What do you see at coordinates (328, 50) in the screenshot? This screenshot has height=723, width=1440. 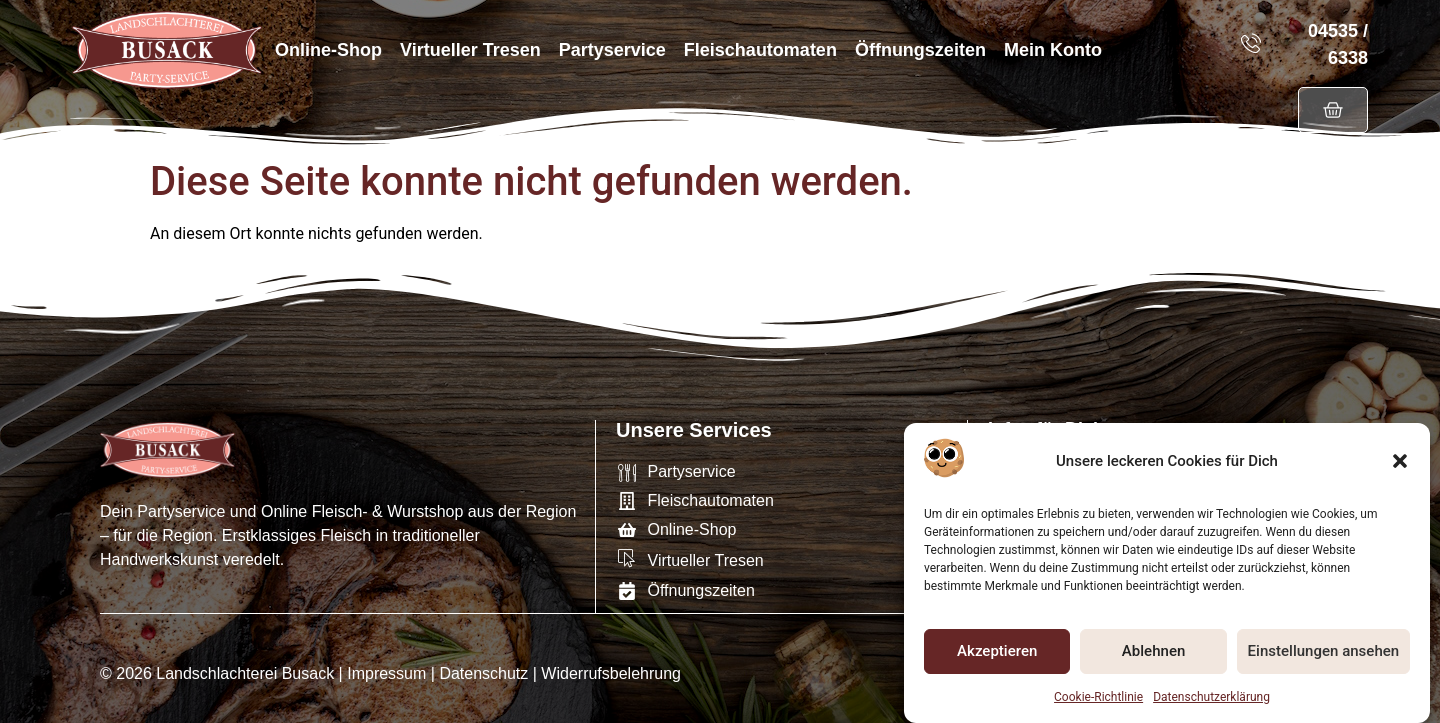 I see `Online-Shop` at bounding box center [328, 50].